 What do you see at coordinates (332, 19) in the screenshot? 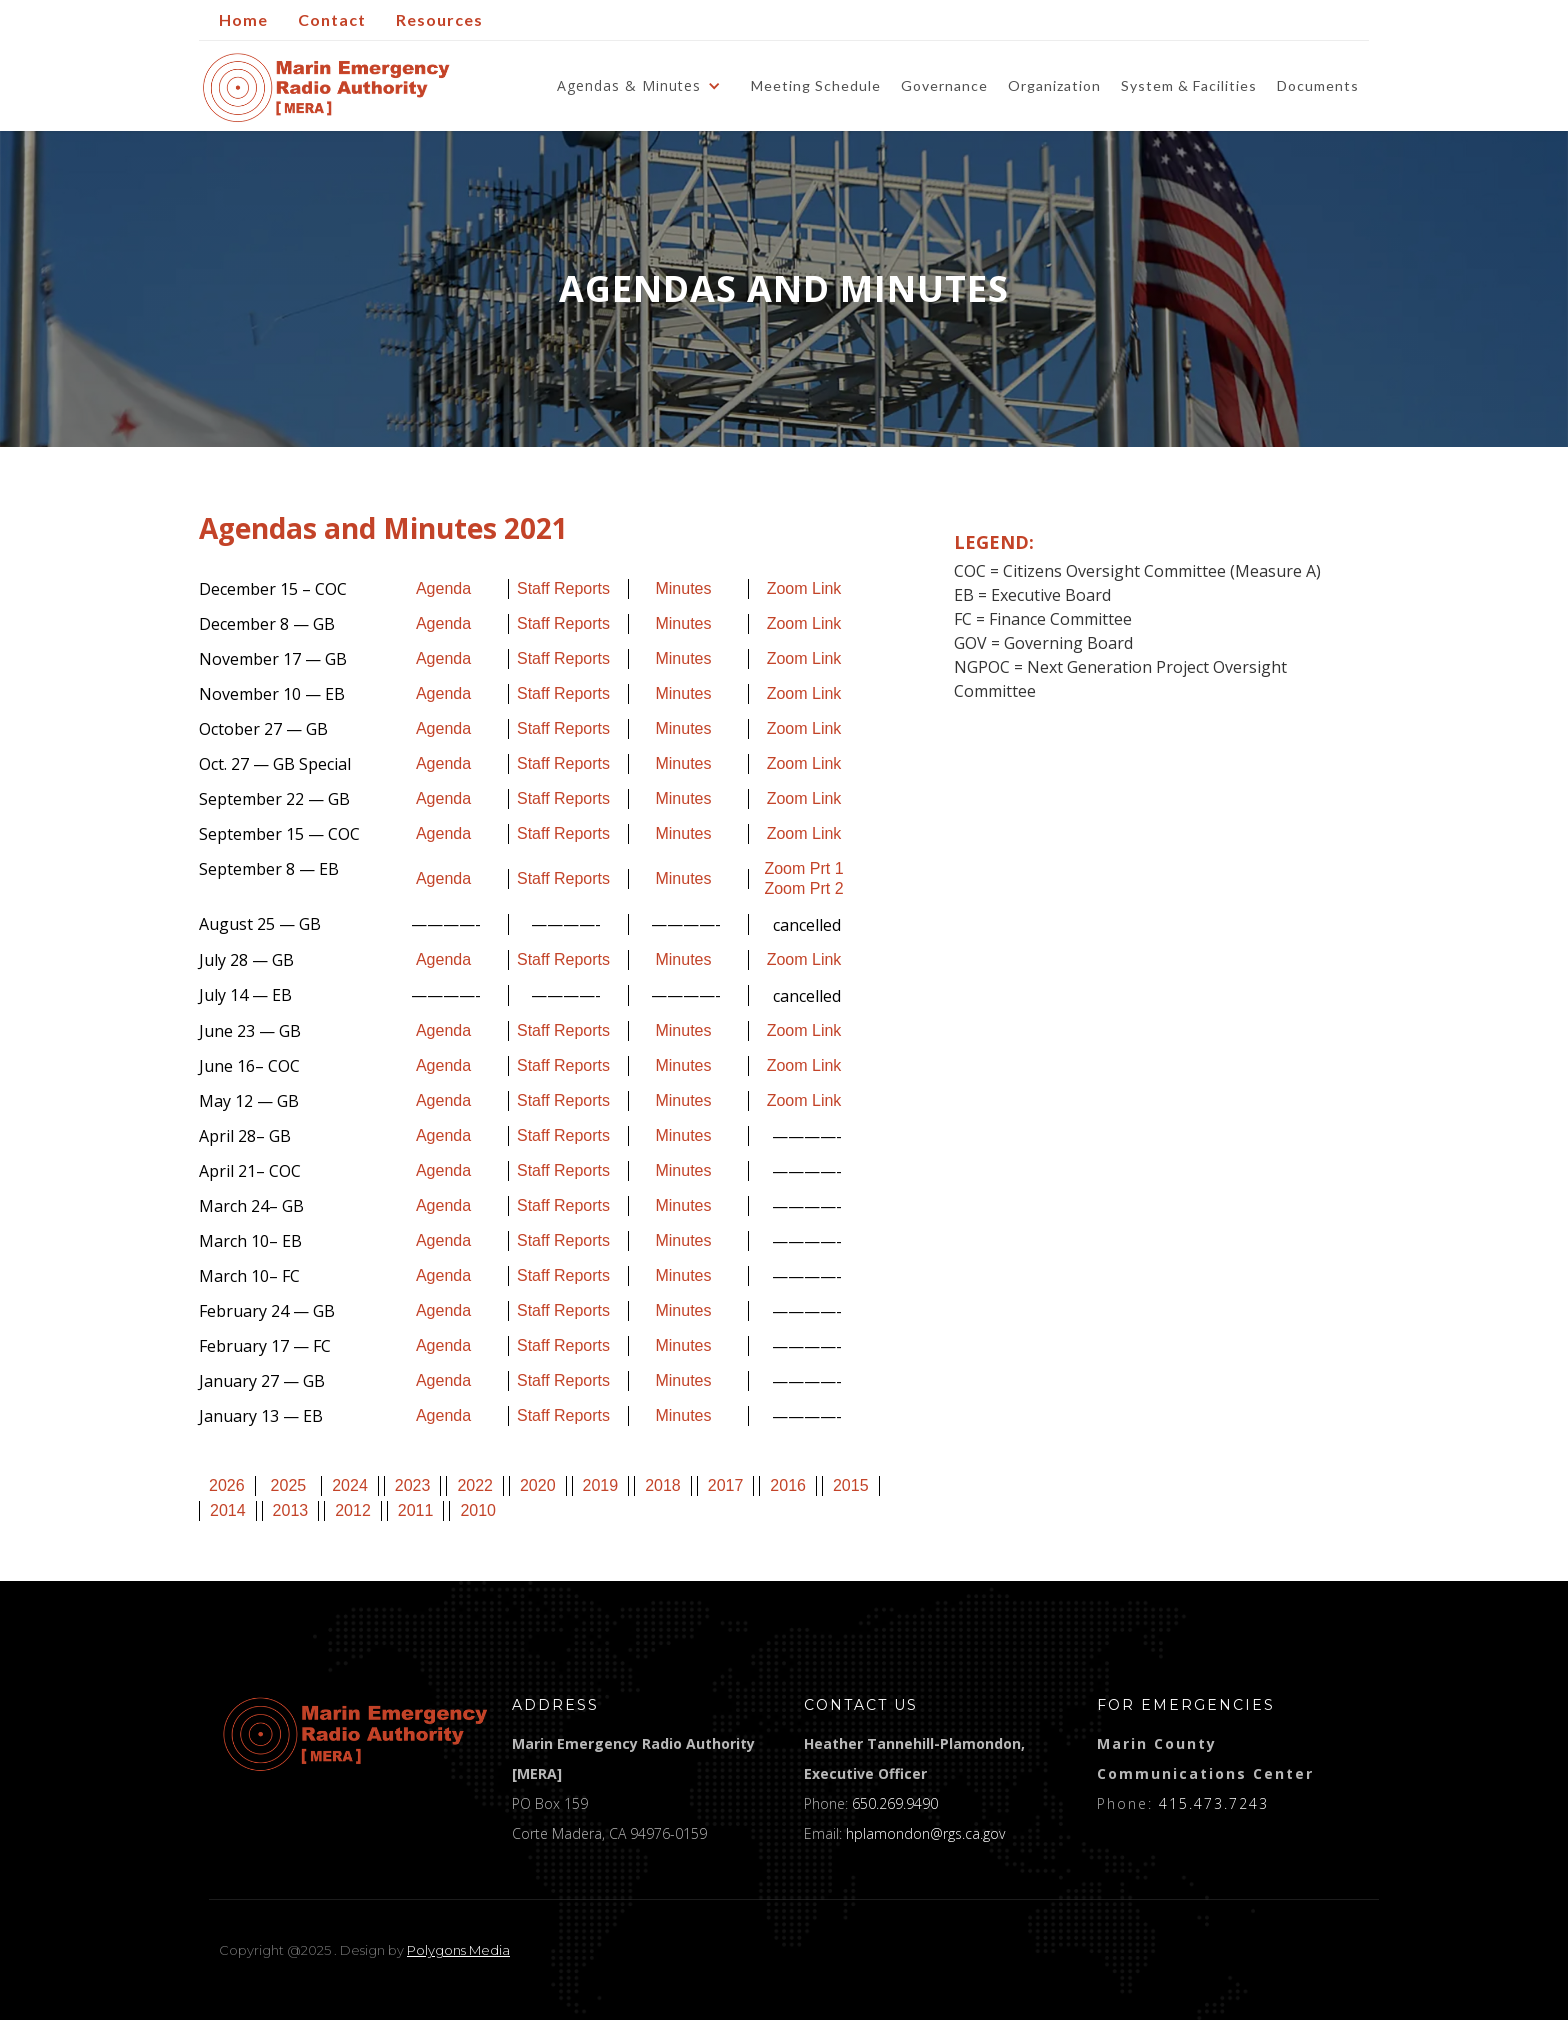
I see `Contact` at bounding box center [332, 19].